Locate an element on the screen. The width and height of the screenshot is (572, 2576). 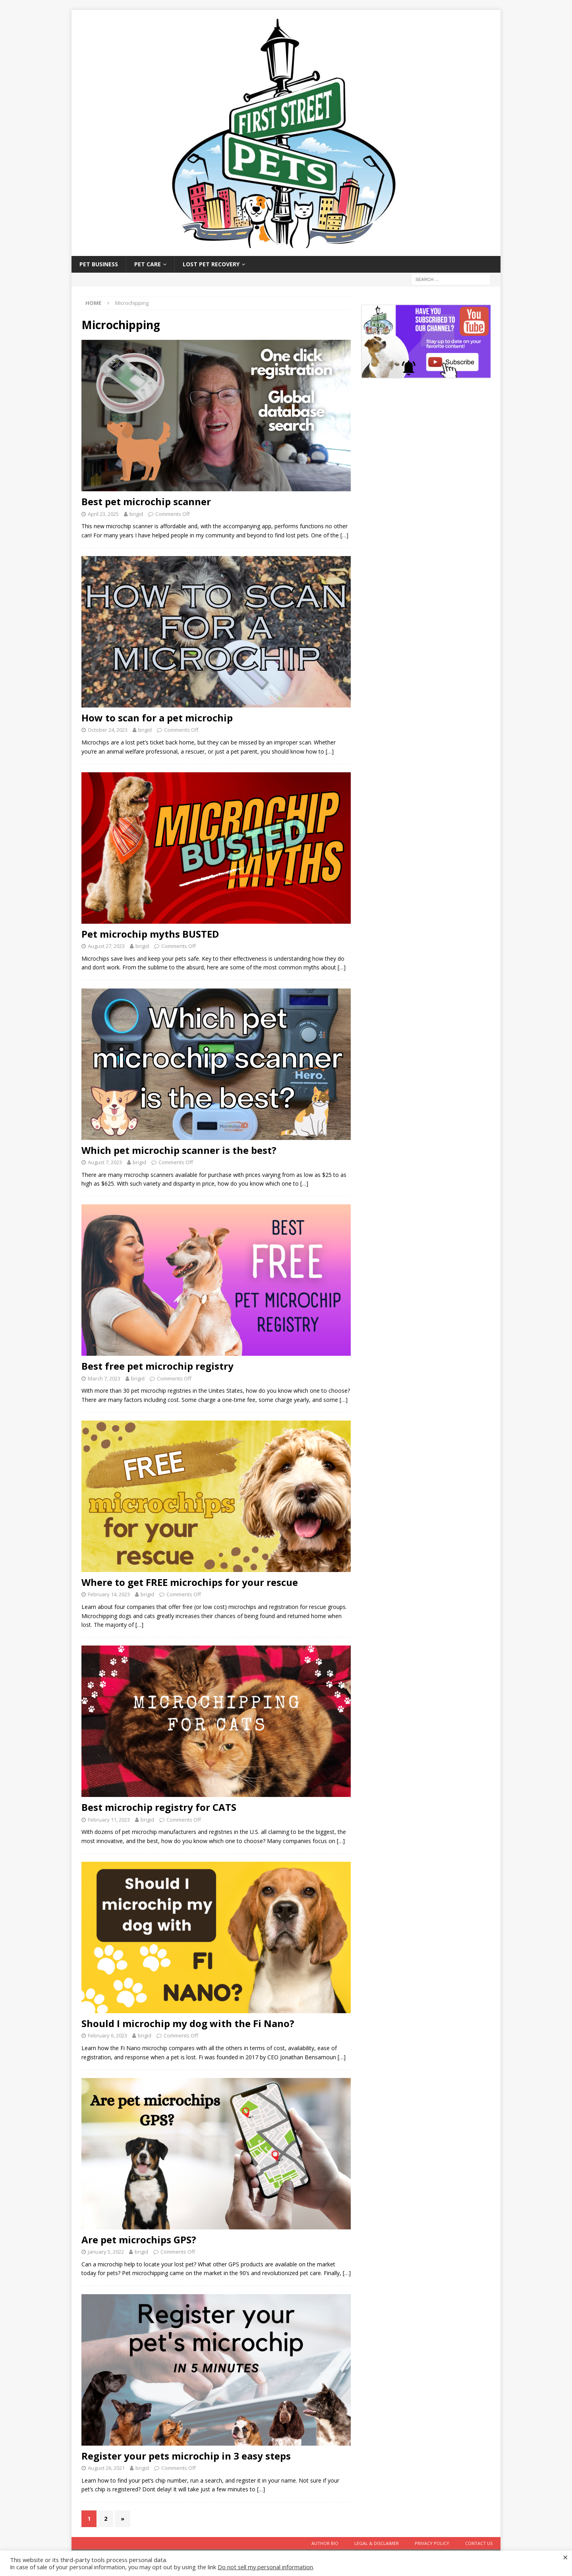
August 26, 2021 is located at coordinates (106, 2467).